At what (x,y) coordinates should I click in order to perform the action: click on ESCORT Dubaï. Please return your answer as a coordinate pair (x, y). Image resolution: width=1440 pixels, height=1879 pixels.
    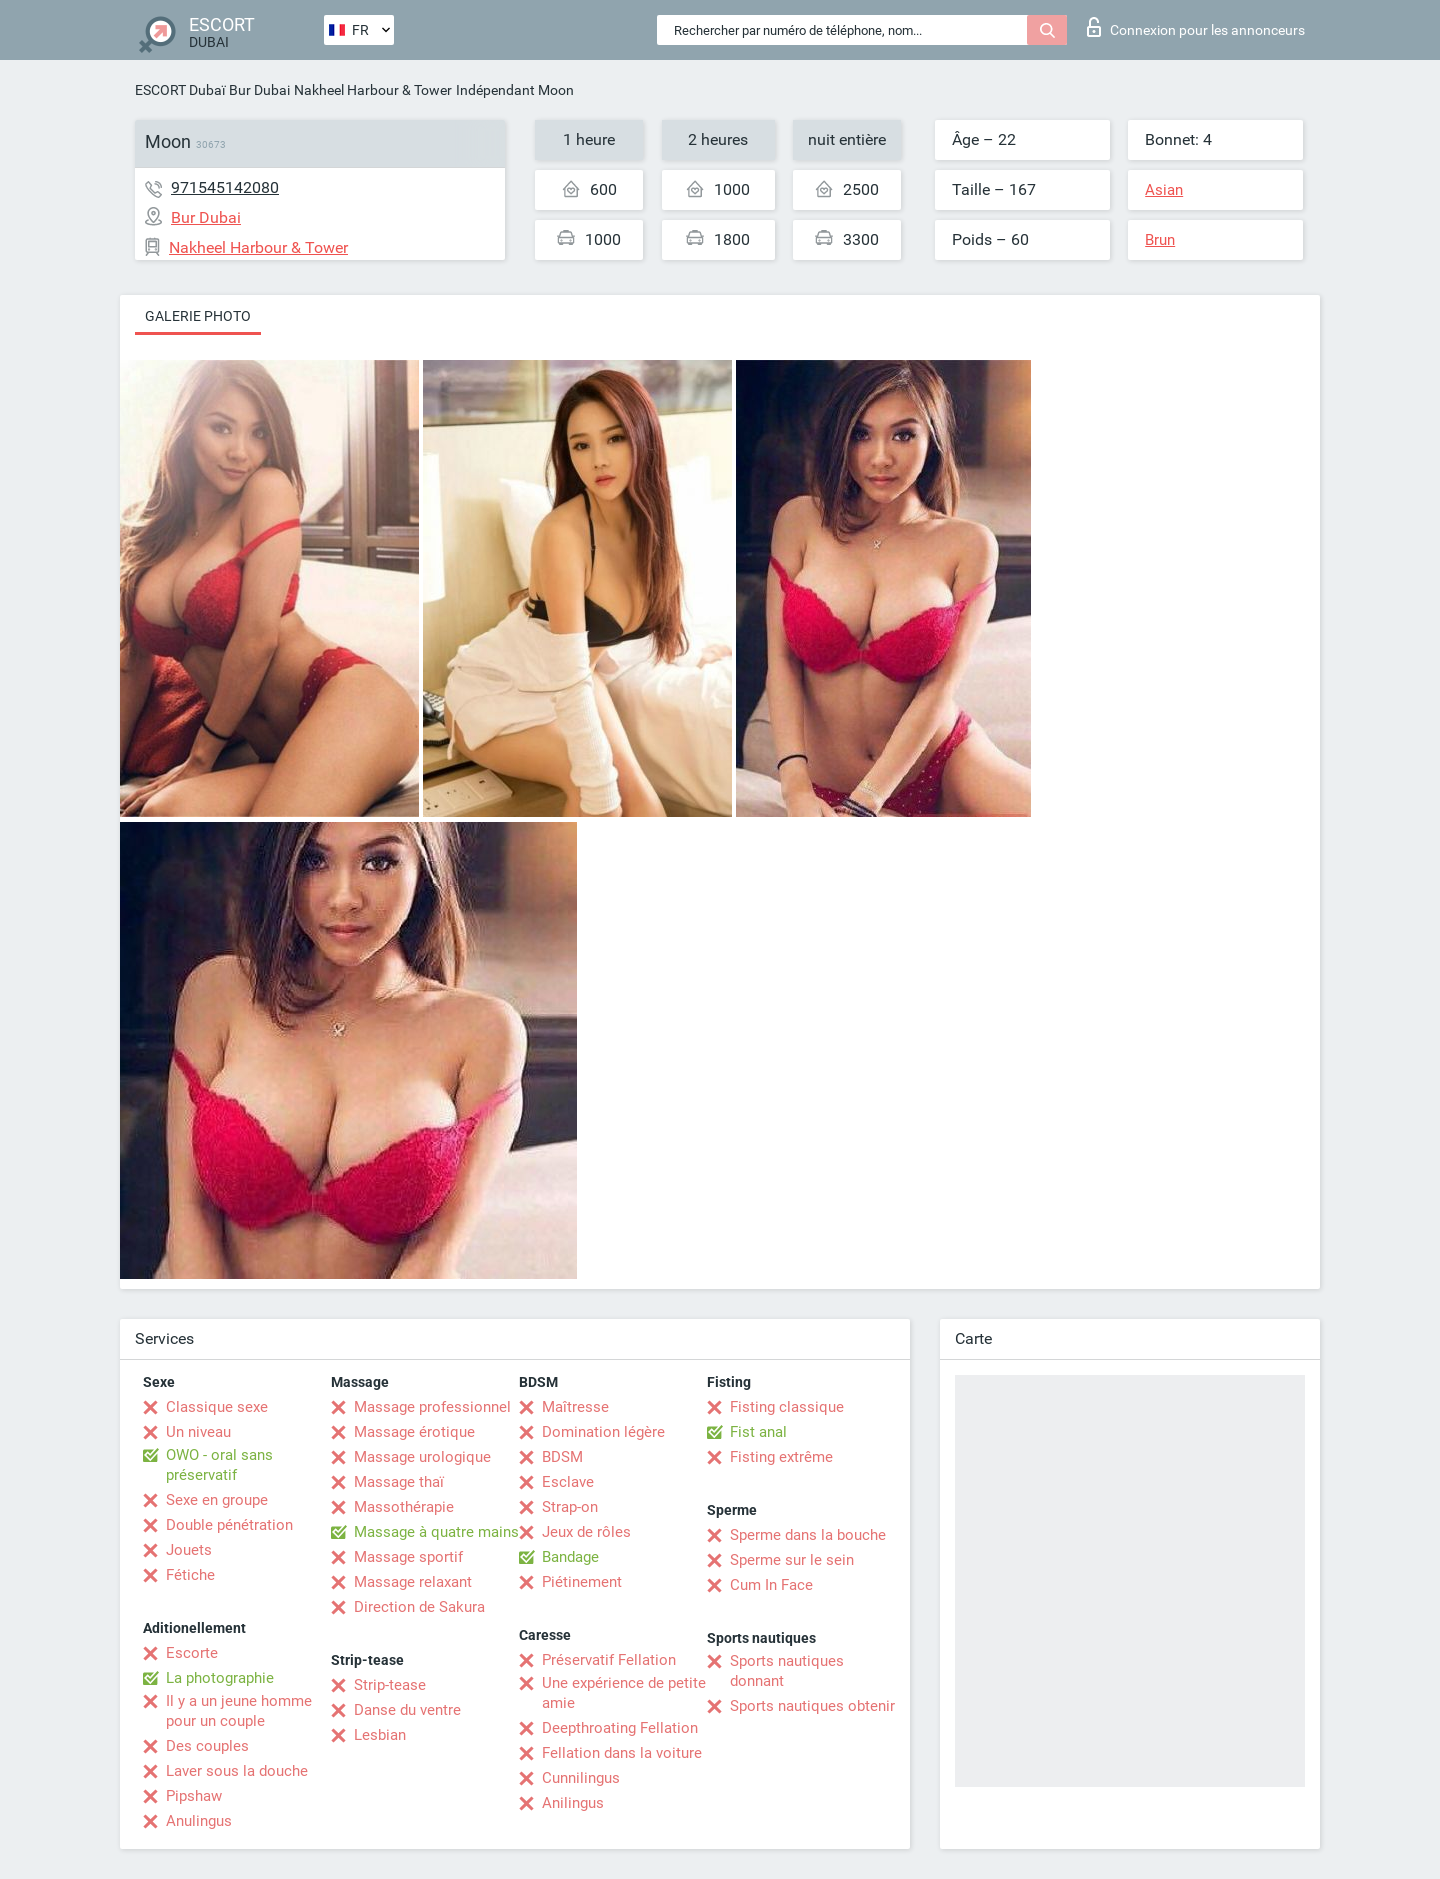
    Looking at the image, I should click on (180, 90).